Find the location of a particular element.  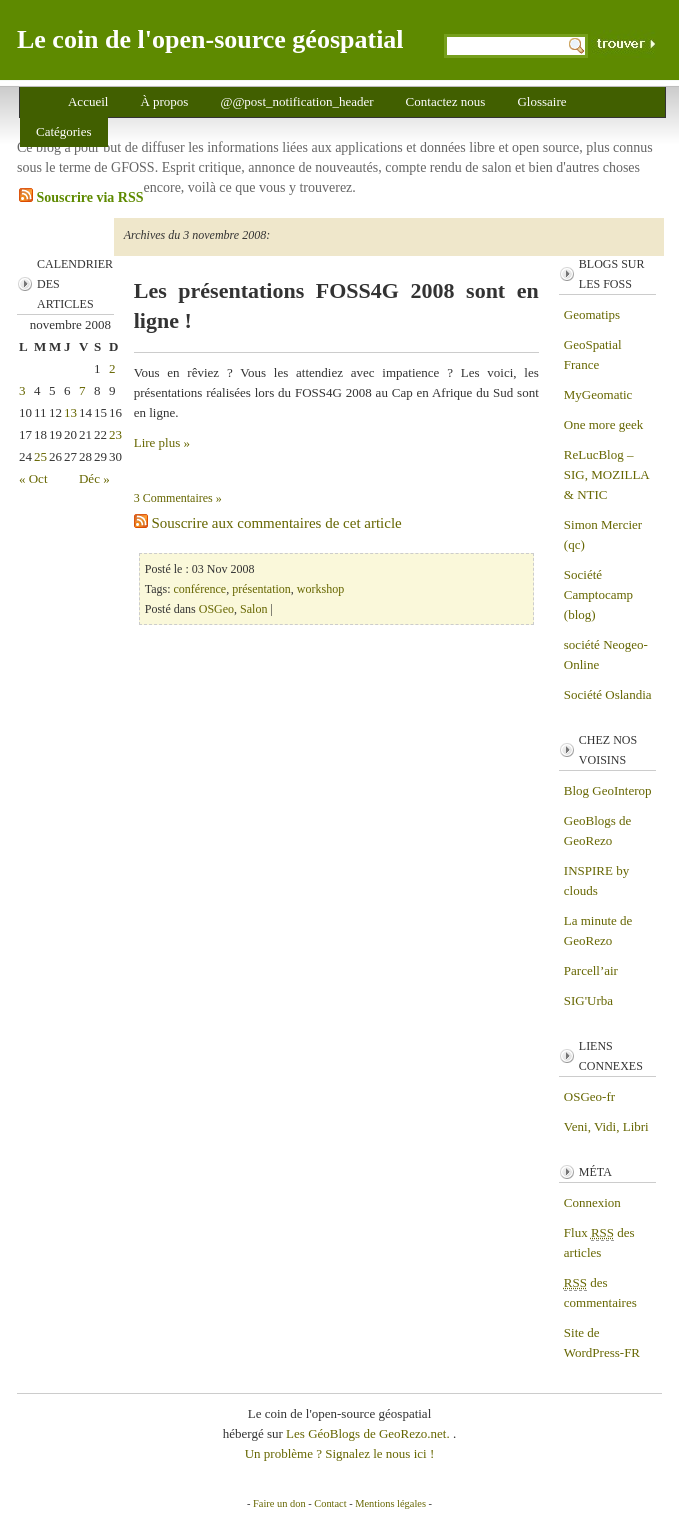

13 [Publications publiées sur 13 November 2008] is located at coordinates (70, 412).